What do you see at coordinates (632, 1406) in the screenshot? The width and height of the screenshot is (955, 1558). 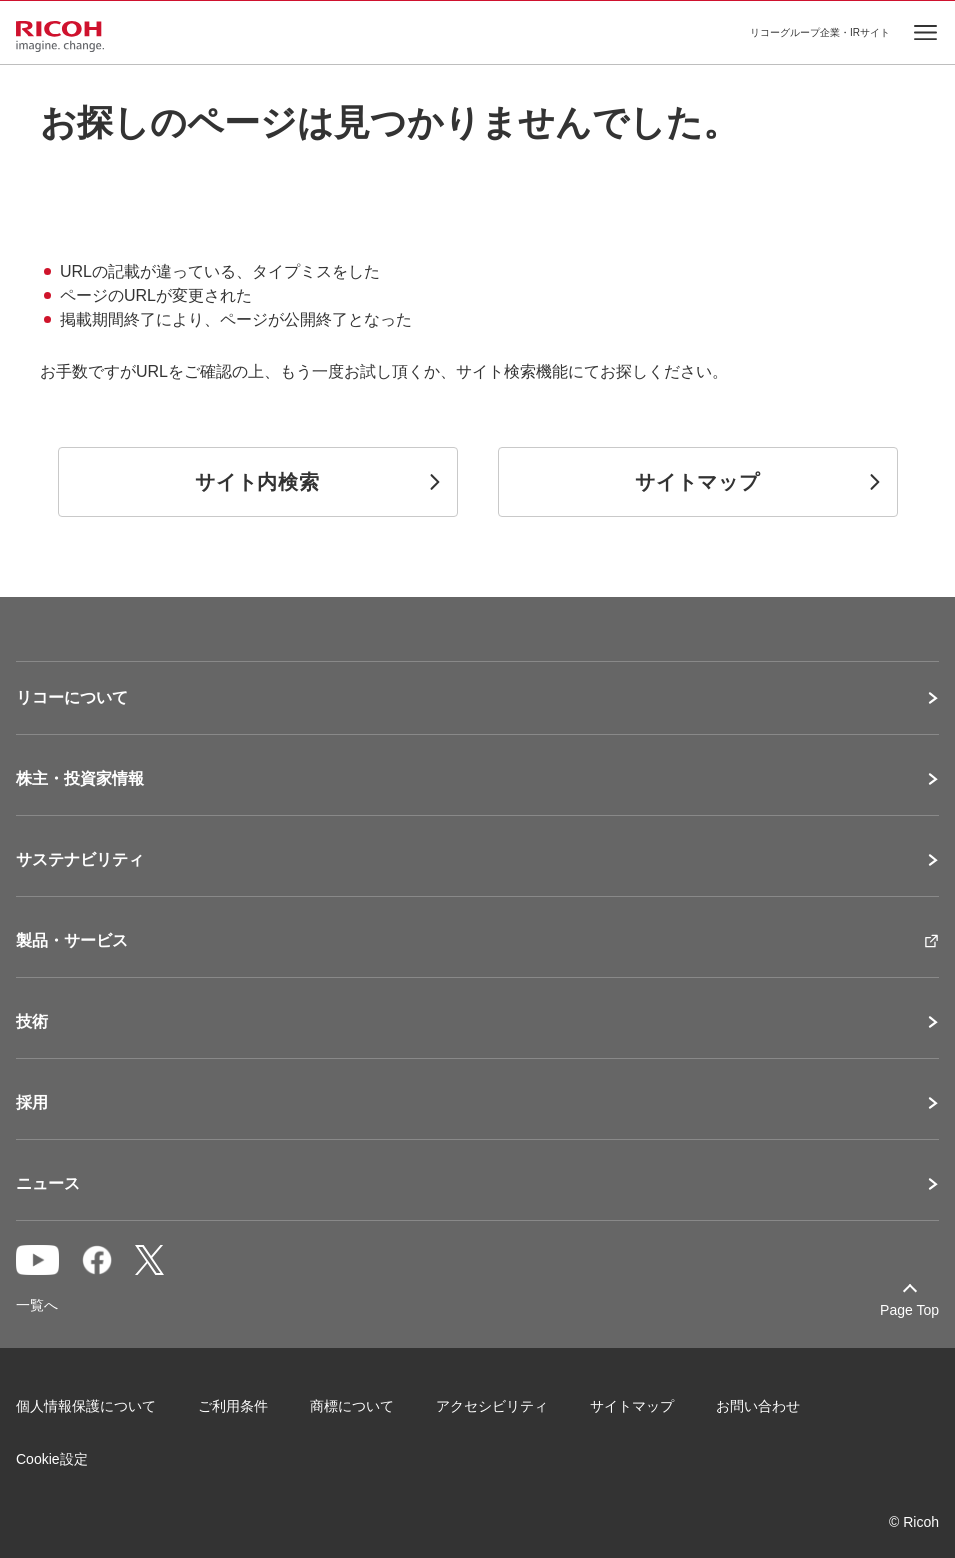 I see `サイトマップ` at bounding box center [632, 1406].